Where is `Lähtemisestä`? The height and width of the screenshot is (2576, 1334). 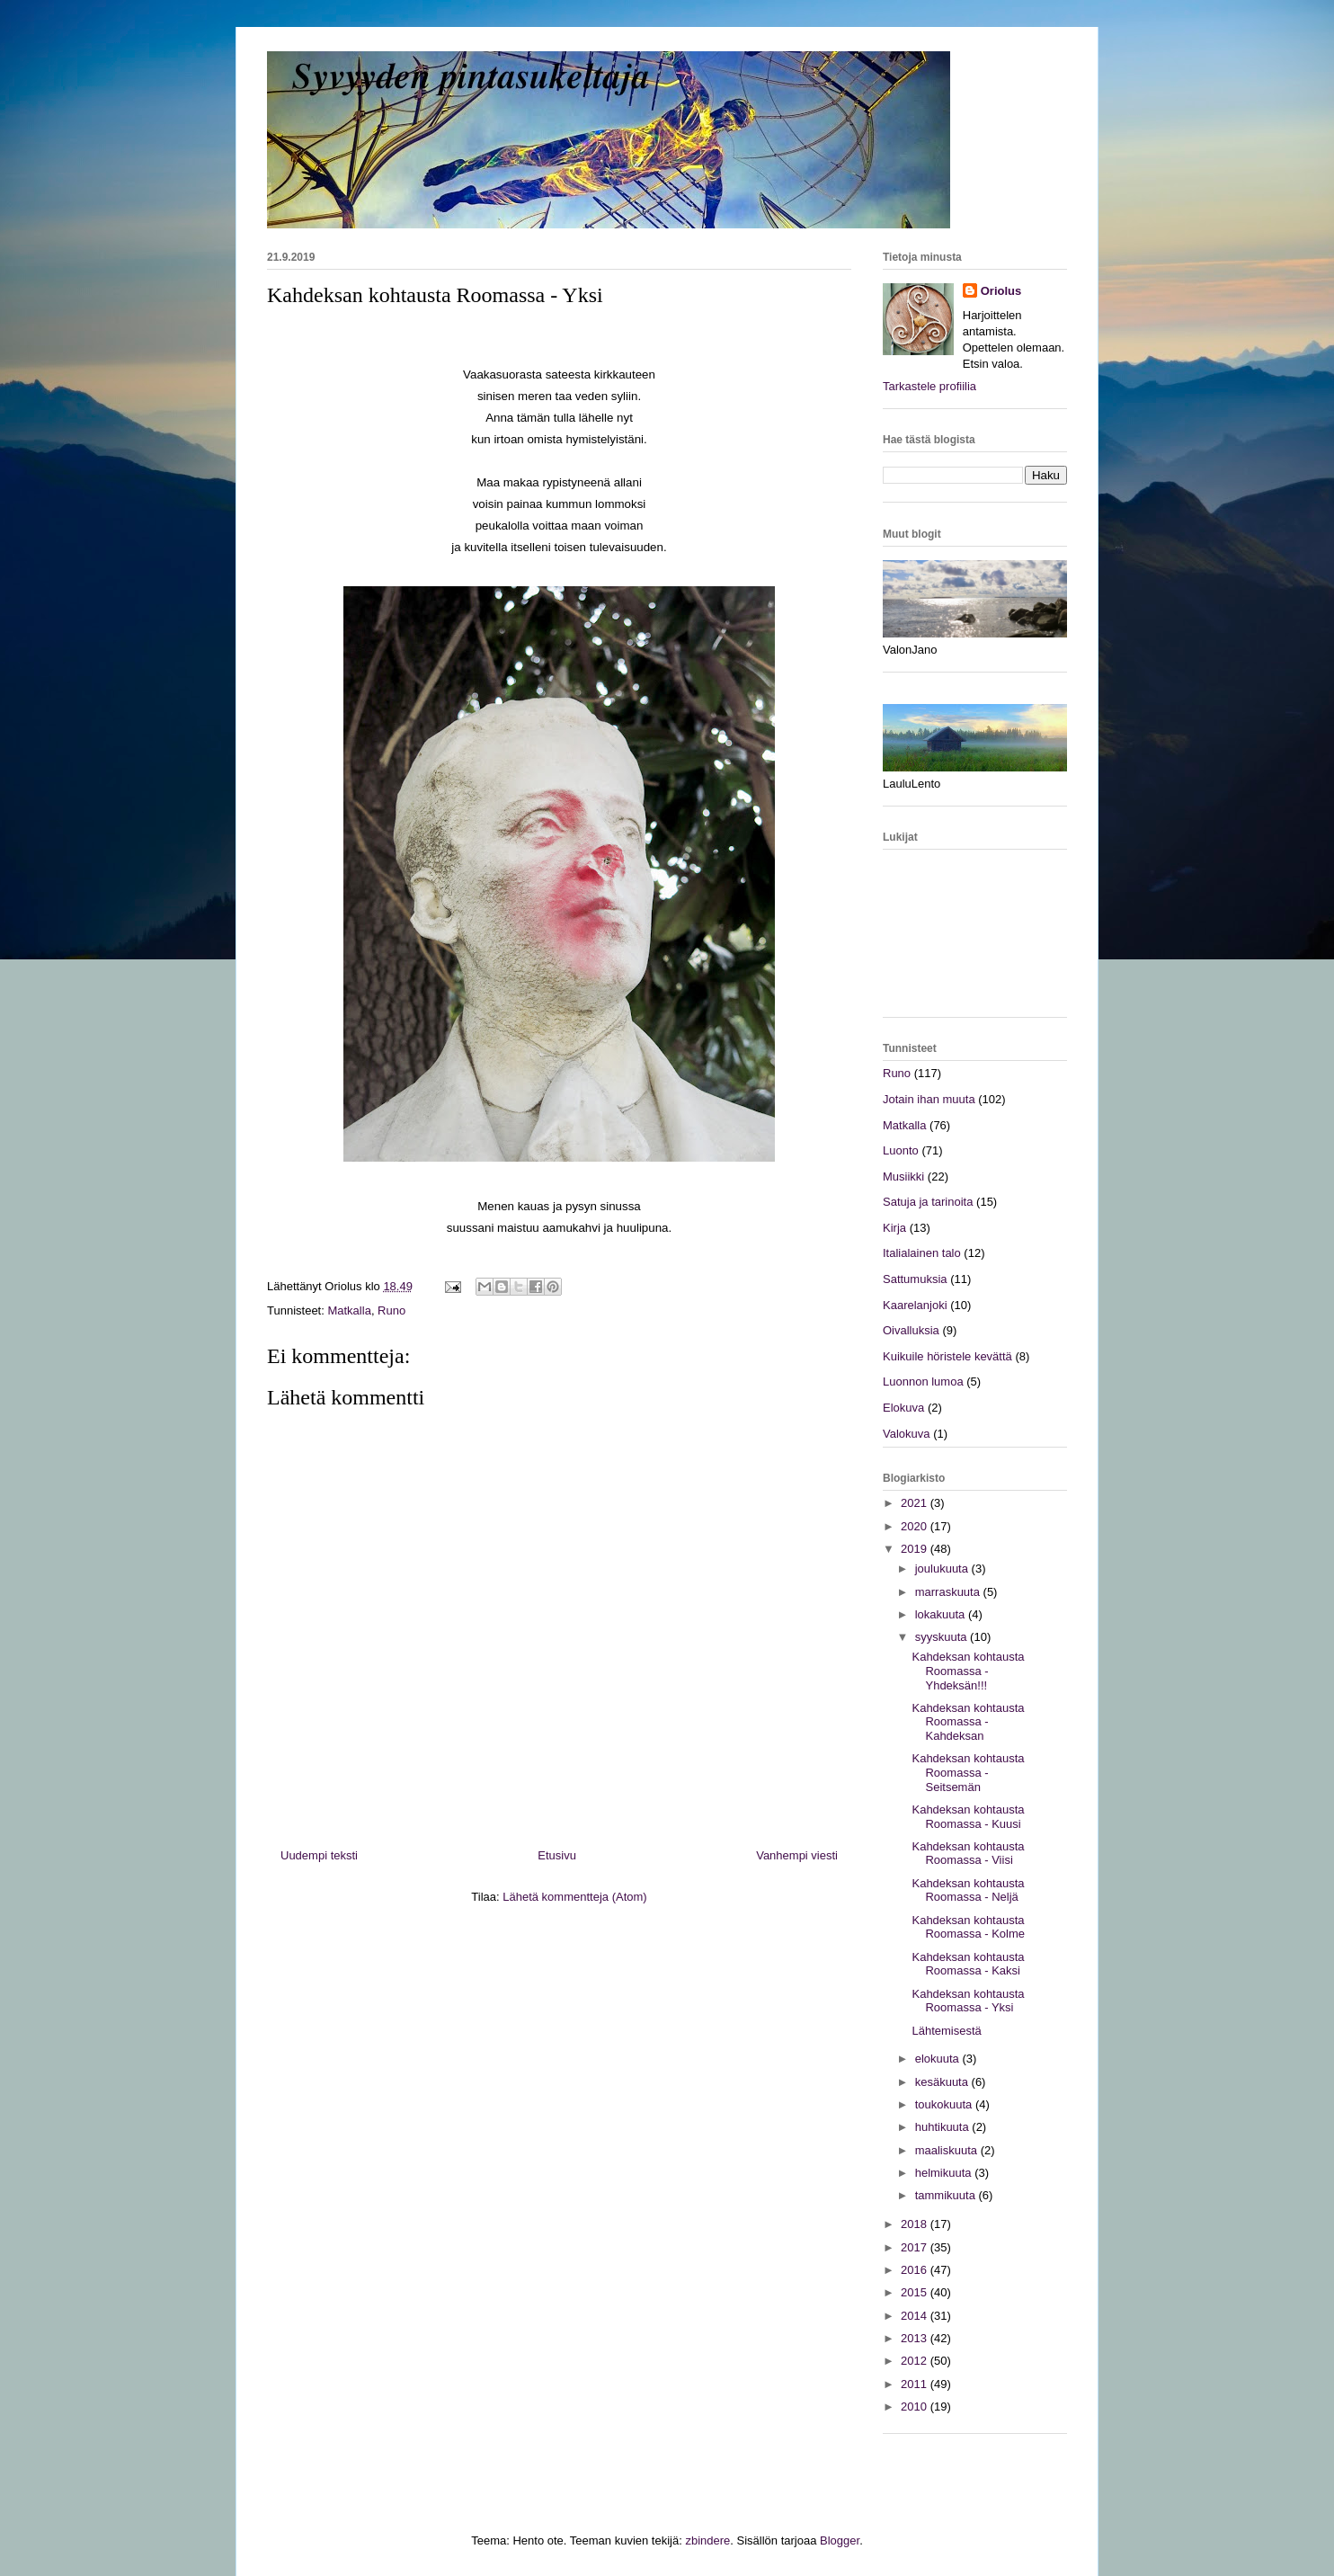 Lähtemisestä is located at coordinates (946, 2030).